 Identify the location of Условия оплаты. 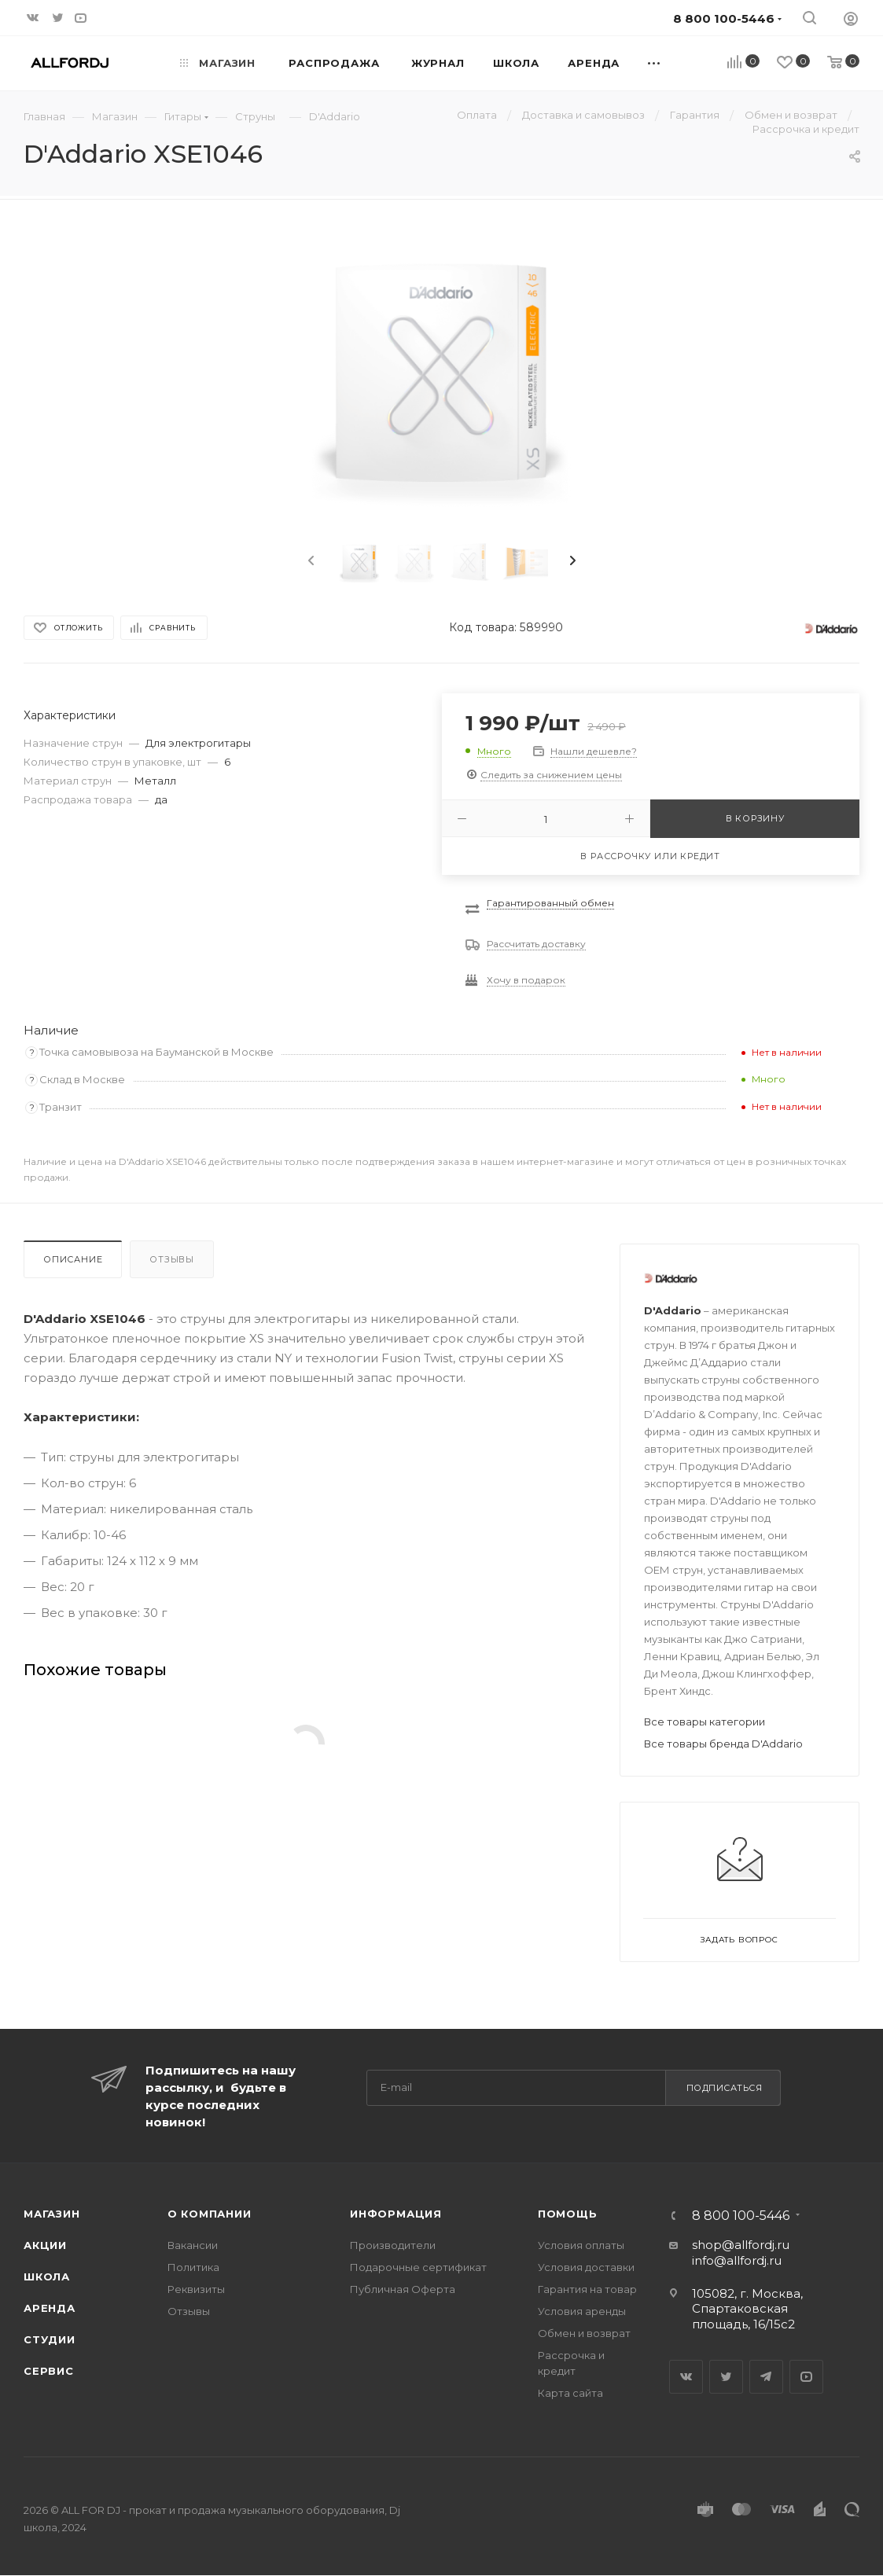
(581, 2245).